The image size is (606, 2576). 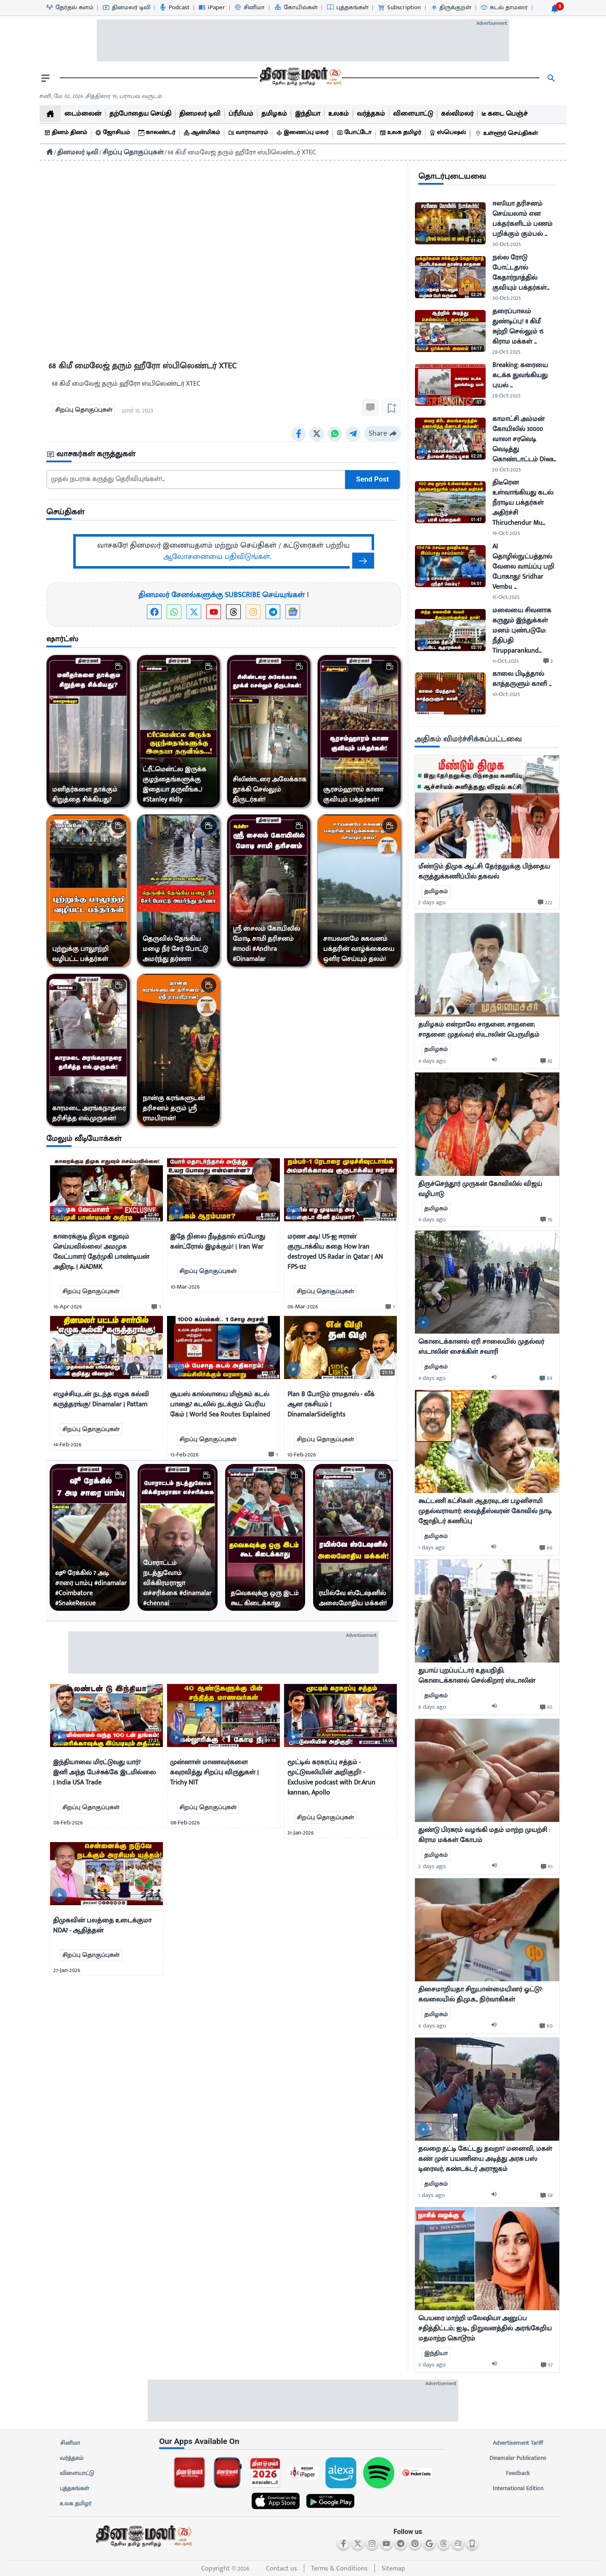 I want to click on சினிமா, so click(x=69, y=2443).